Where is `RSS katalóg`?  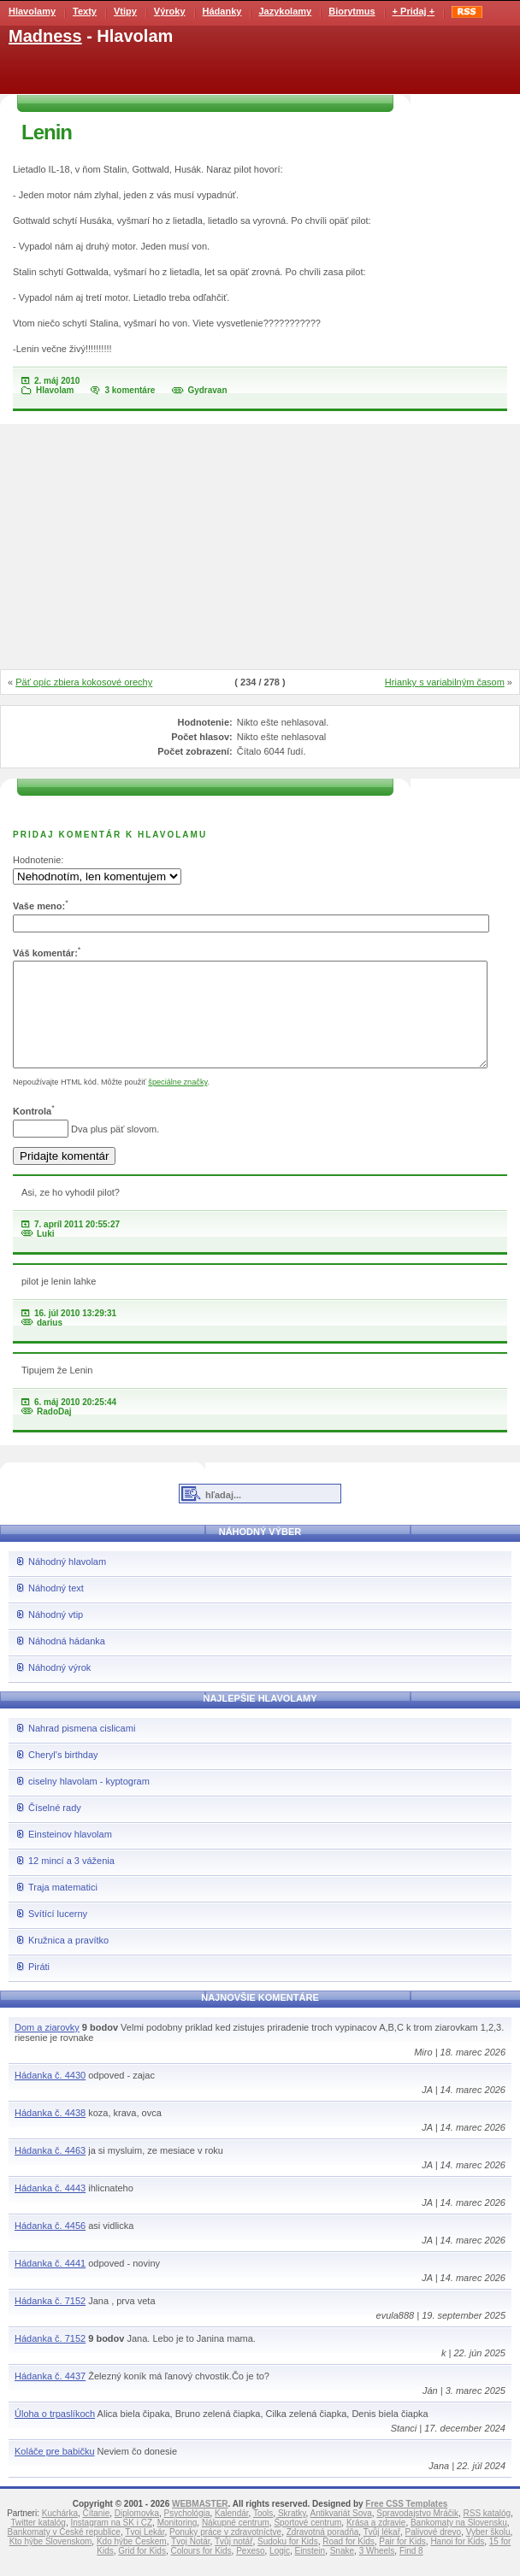 RSS katalóg is located at coordinates (487, 2533).